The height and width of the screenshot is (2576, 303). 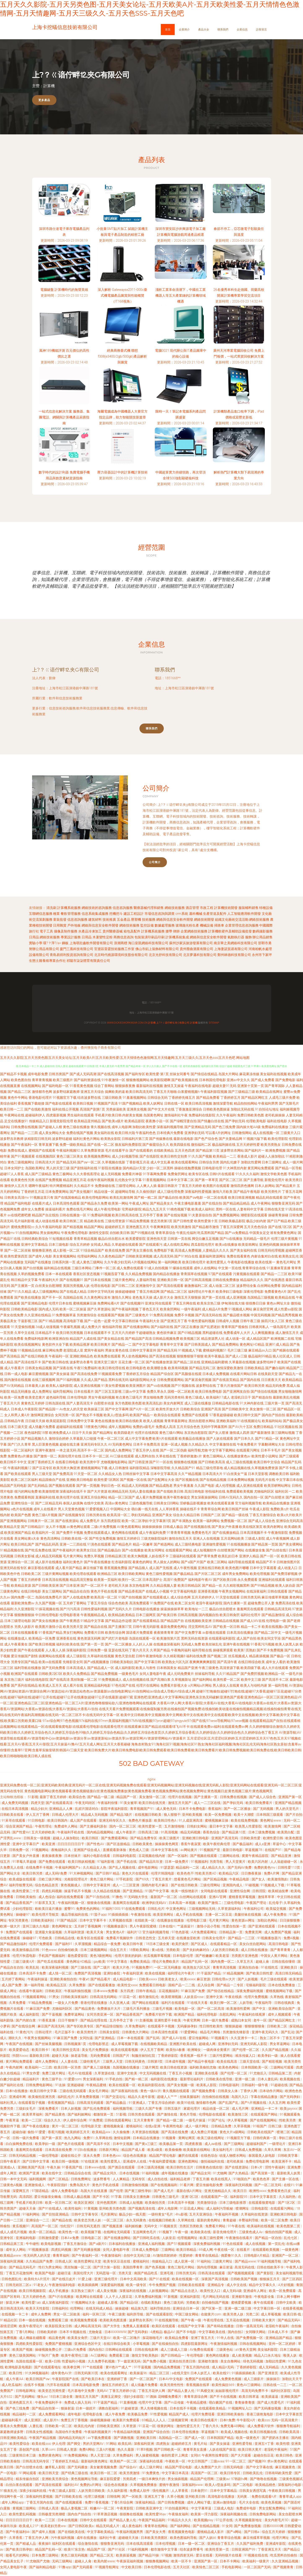 I want to click on 国产性爱AV, so click(x=21, y=1832).